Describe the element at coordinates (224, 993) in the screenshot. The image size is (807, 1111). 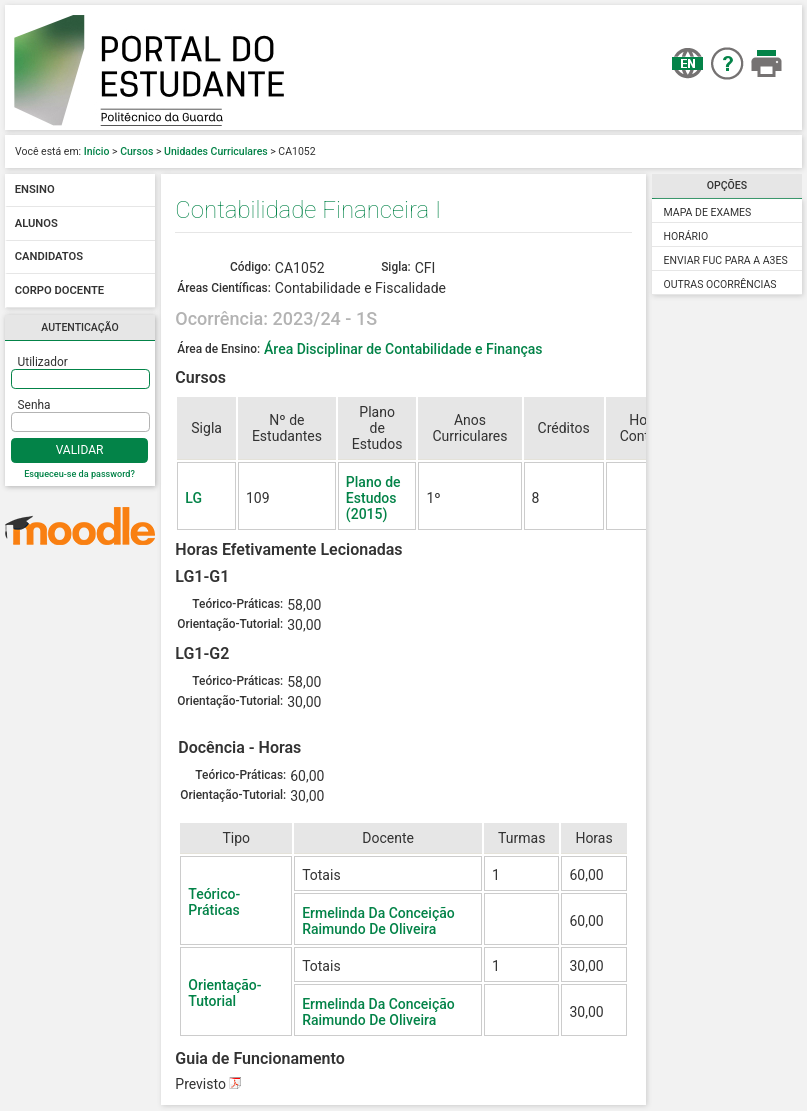
I see `Orientação-Tutorial` at that location.